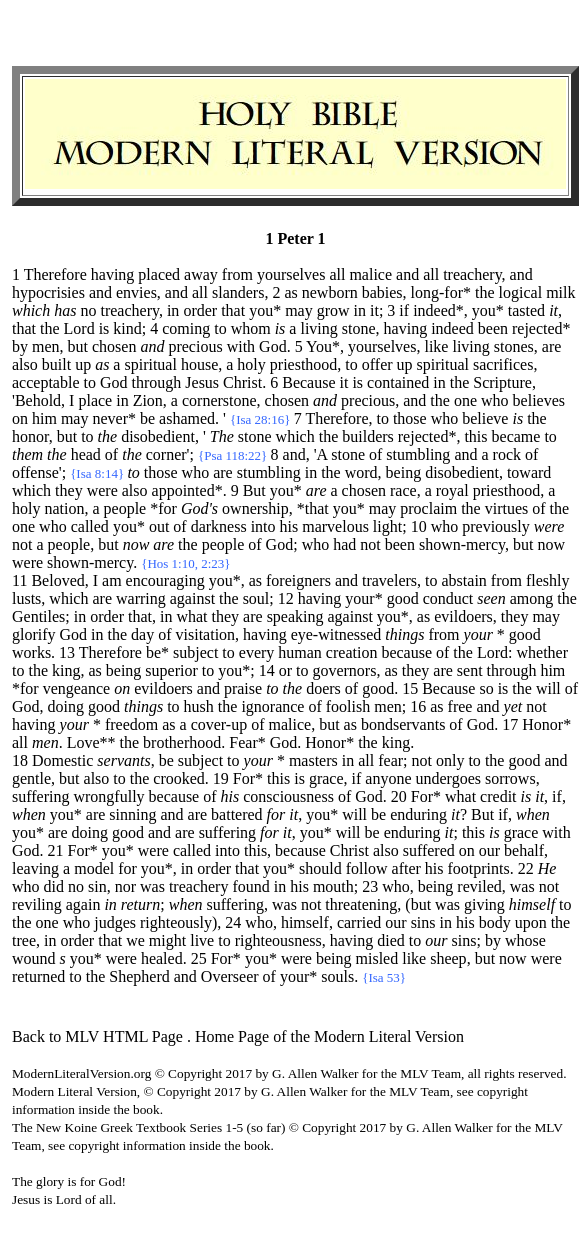  I want to click on disobedient, so click(158, 436).